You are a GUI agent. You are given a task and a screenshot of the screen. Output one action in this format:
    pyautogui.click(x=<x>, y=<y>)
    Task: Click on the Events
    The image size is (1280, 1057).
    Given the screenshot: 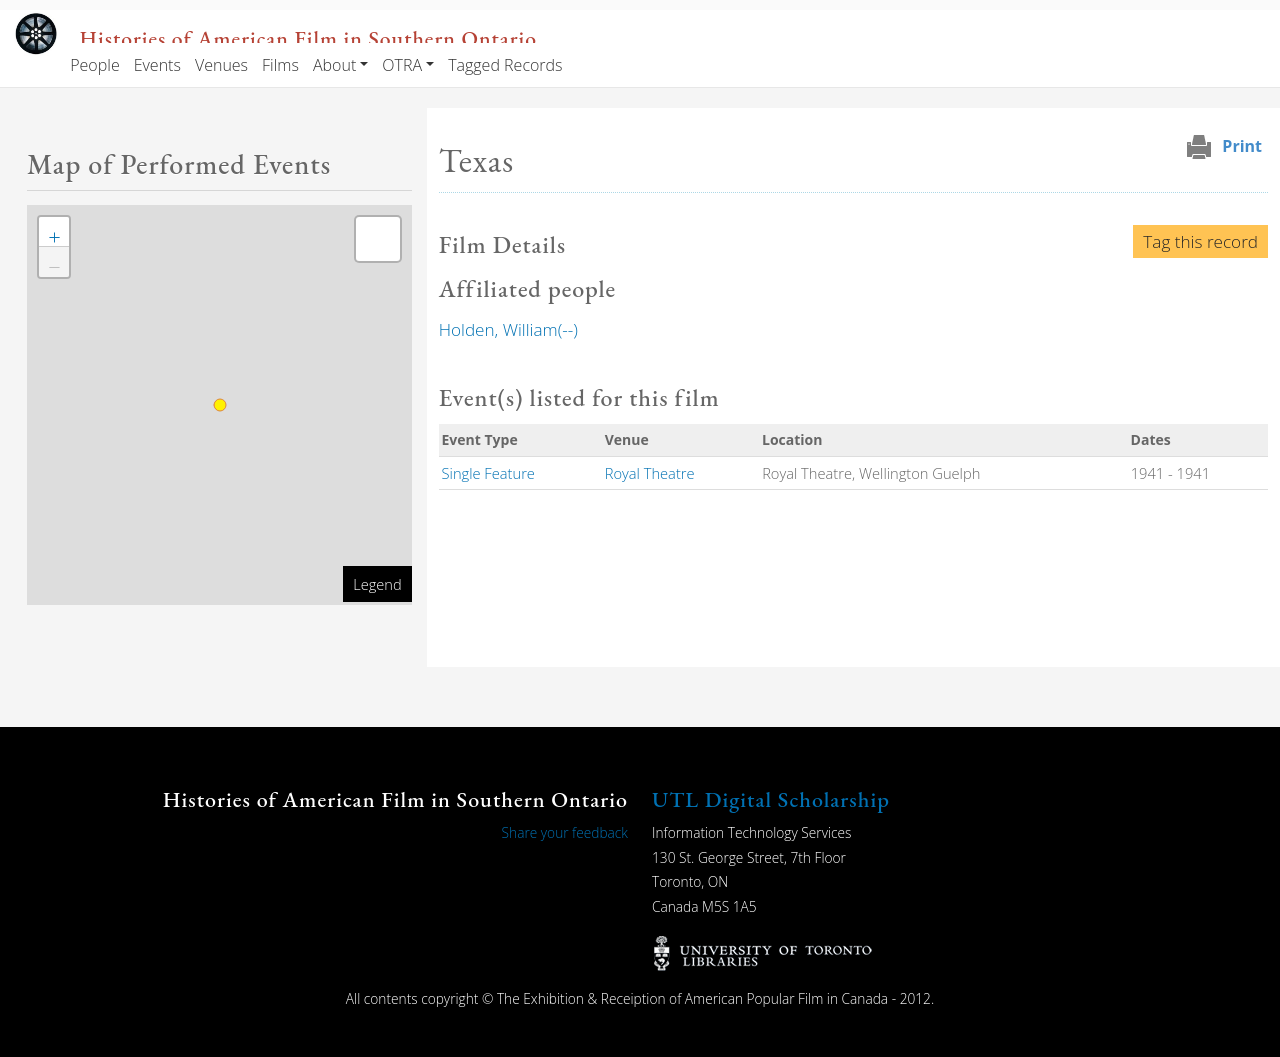 What is the action you would take?
    pyautogui.click(x=157, y=65)
    